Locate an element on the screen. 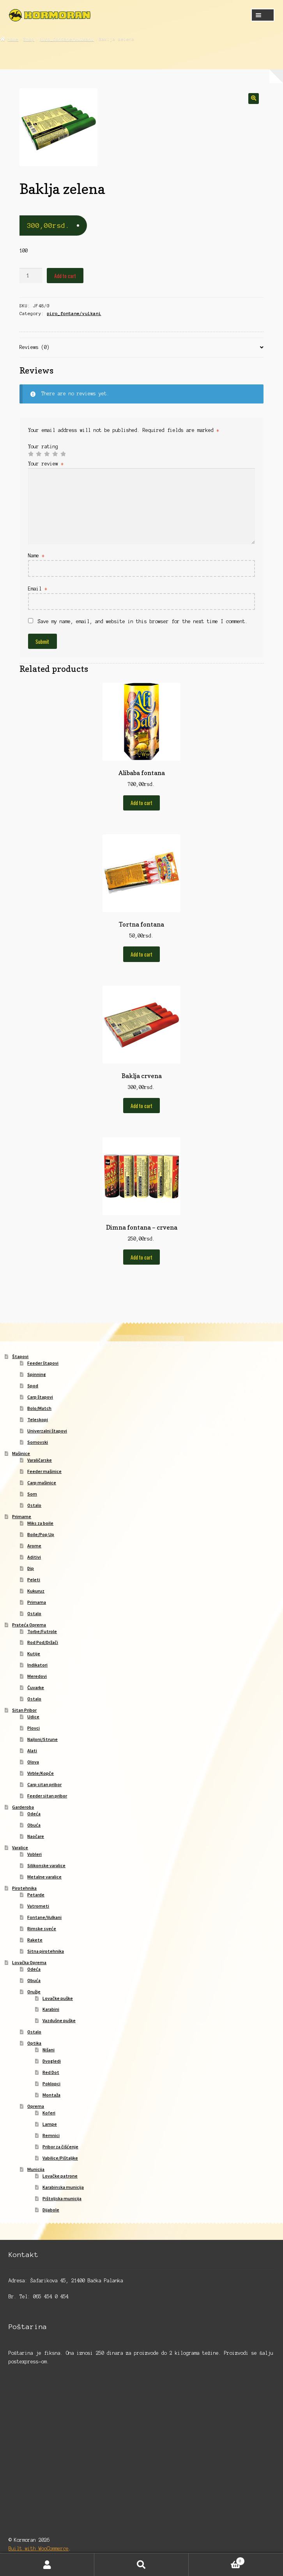 This screenshot has height=2576, width=283. Rimske sveće is located at coordinates (41, 1928).